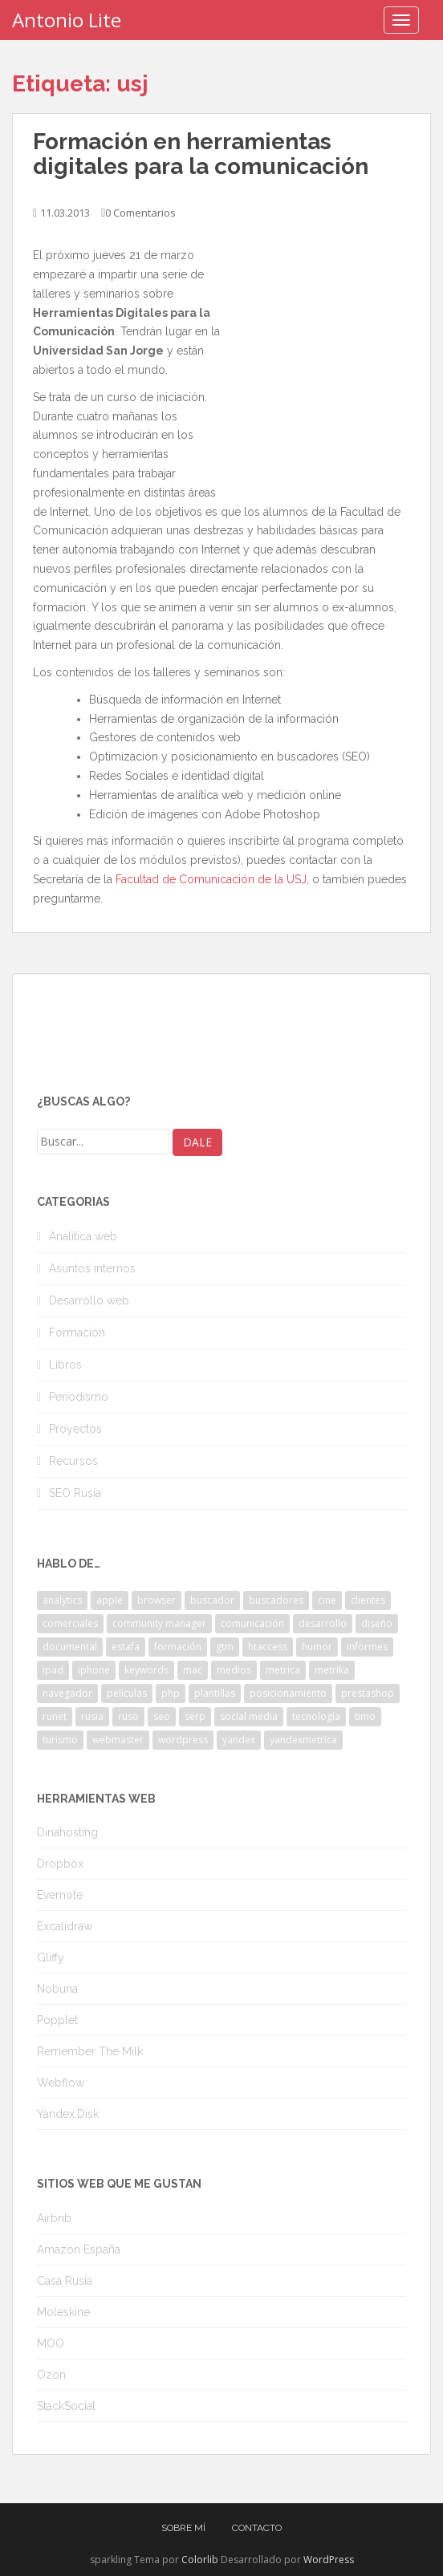  Describe the element at coordinates (327, 1600) in the screenshot. I see `cine [cine (3 elementos)]` at that location.